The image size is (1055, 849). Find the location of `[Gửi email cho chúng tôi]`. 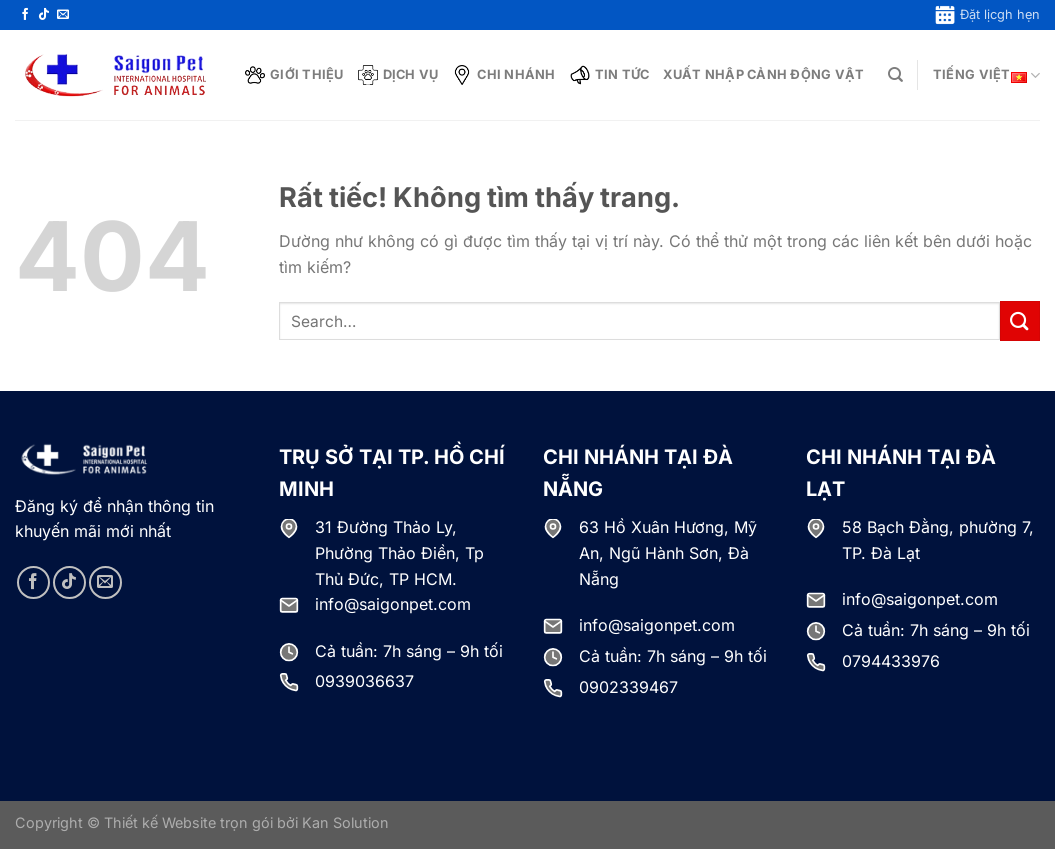

[Gửi email cho chúng tôi] is located at coordinates (63, 15).